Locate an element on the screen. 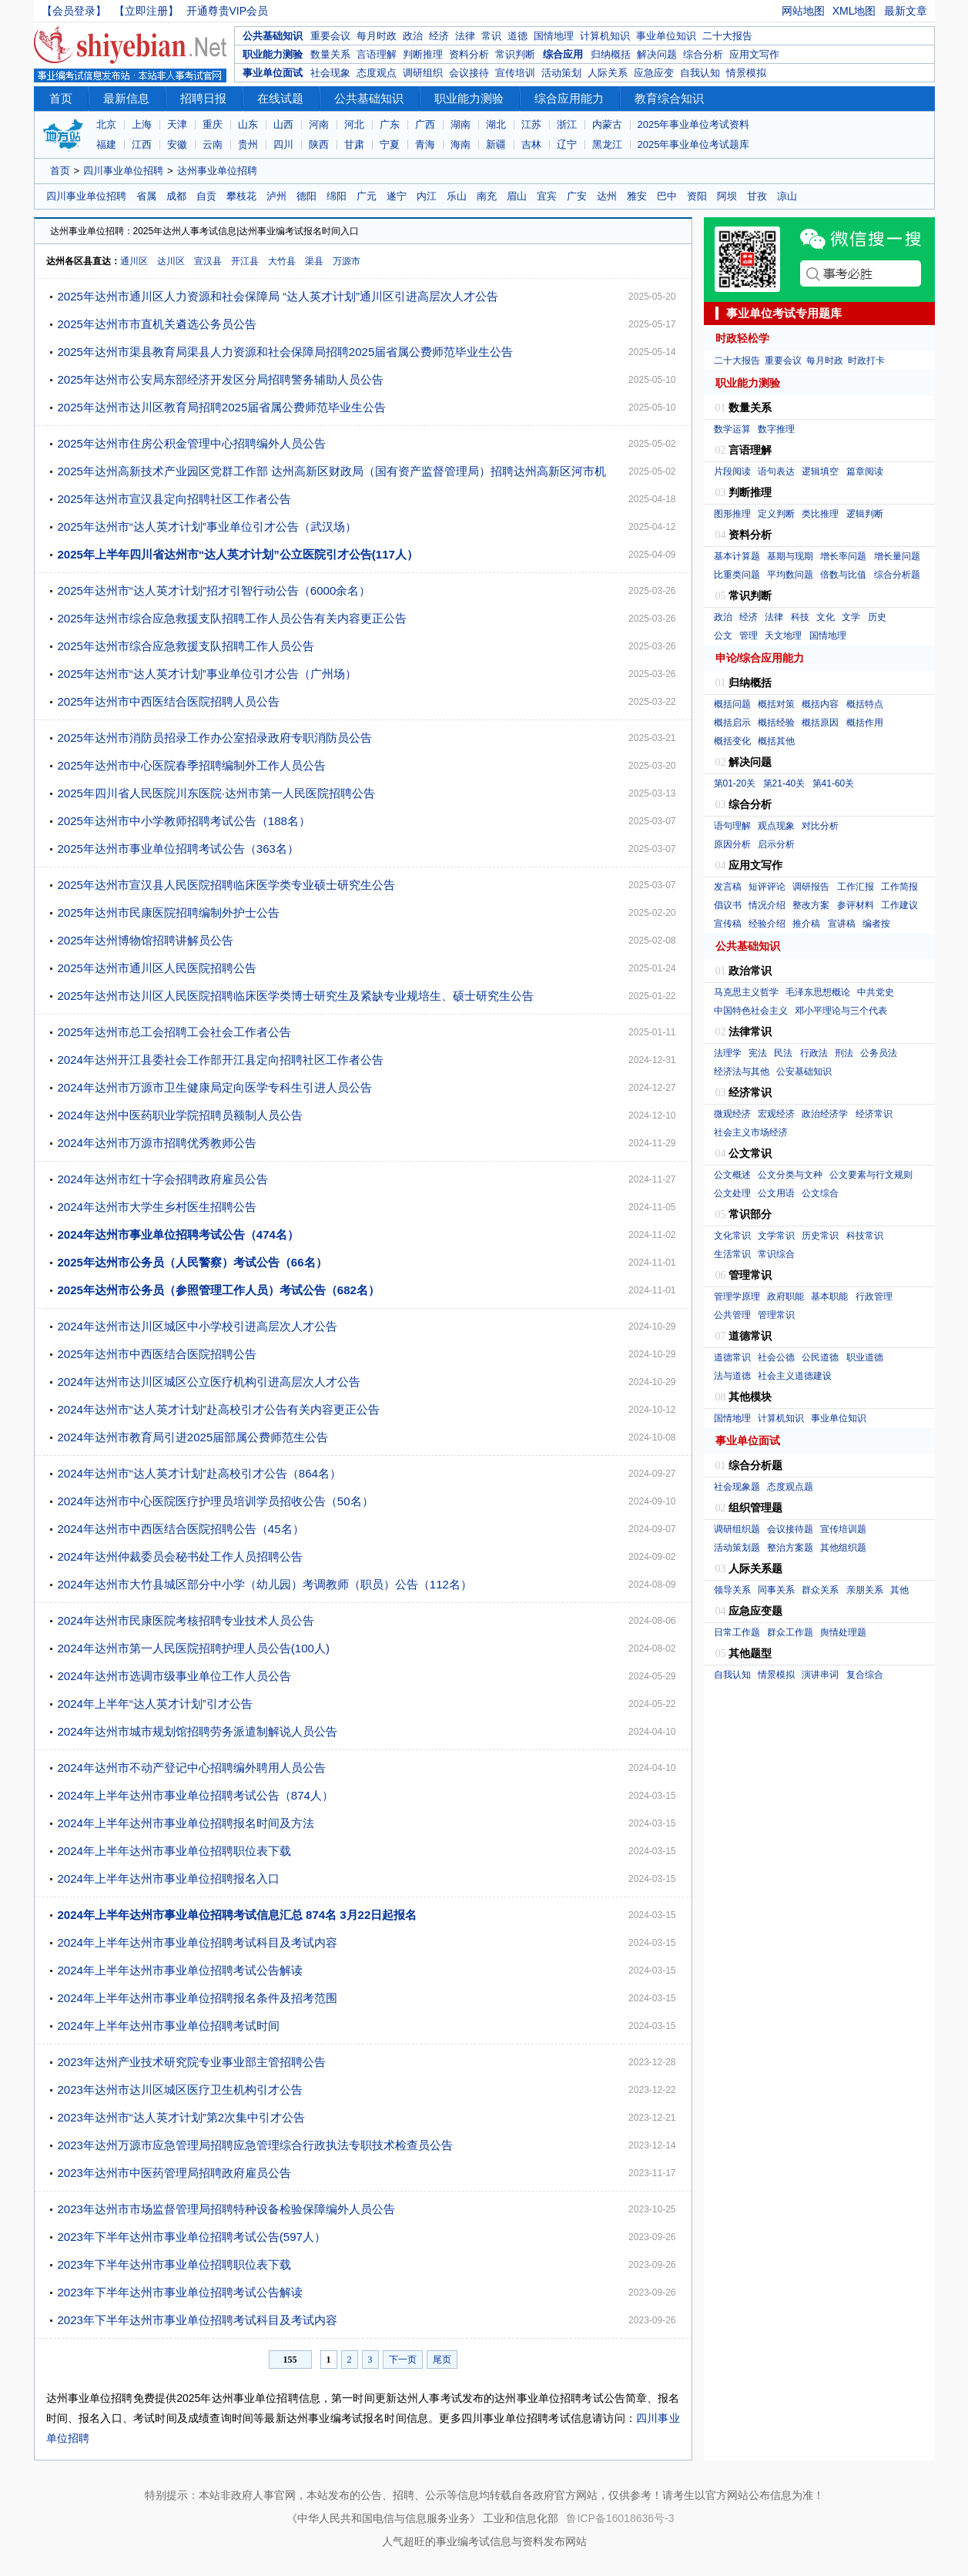 The height and width of the screenshot is (2576, 968). 2023年达州市中医药管理局招聘政府雇员公告 is located at coordinates (174, 2172).